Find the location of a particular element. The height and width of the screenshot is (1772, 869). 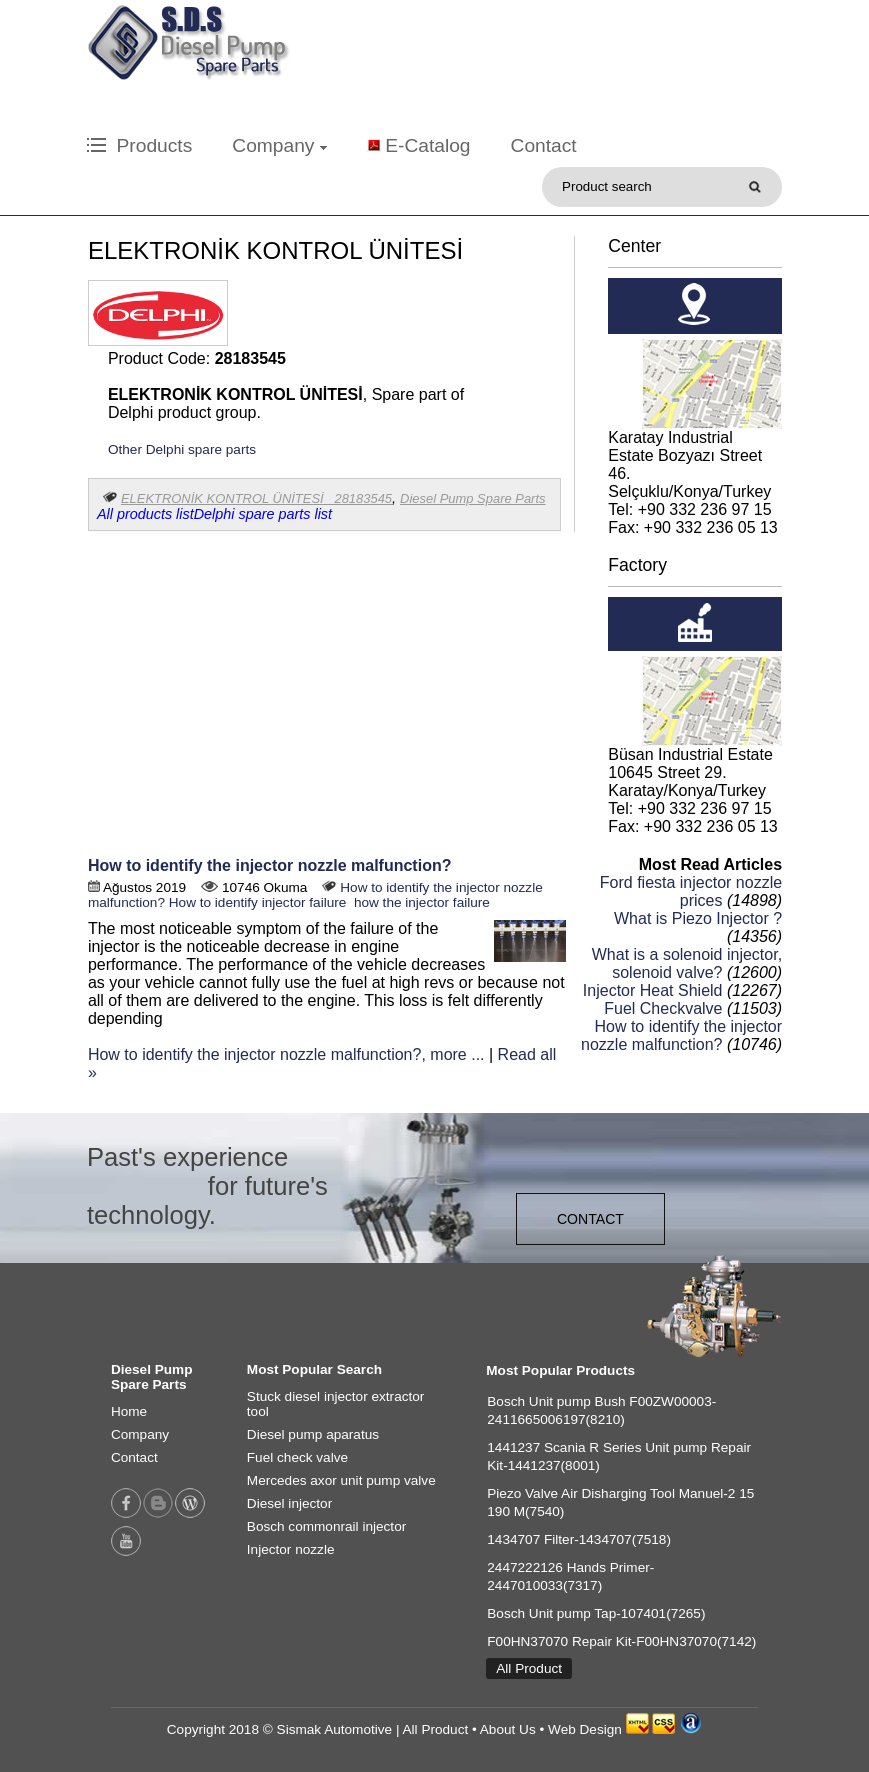

Products is located at coordinates (139, 145).